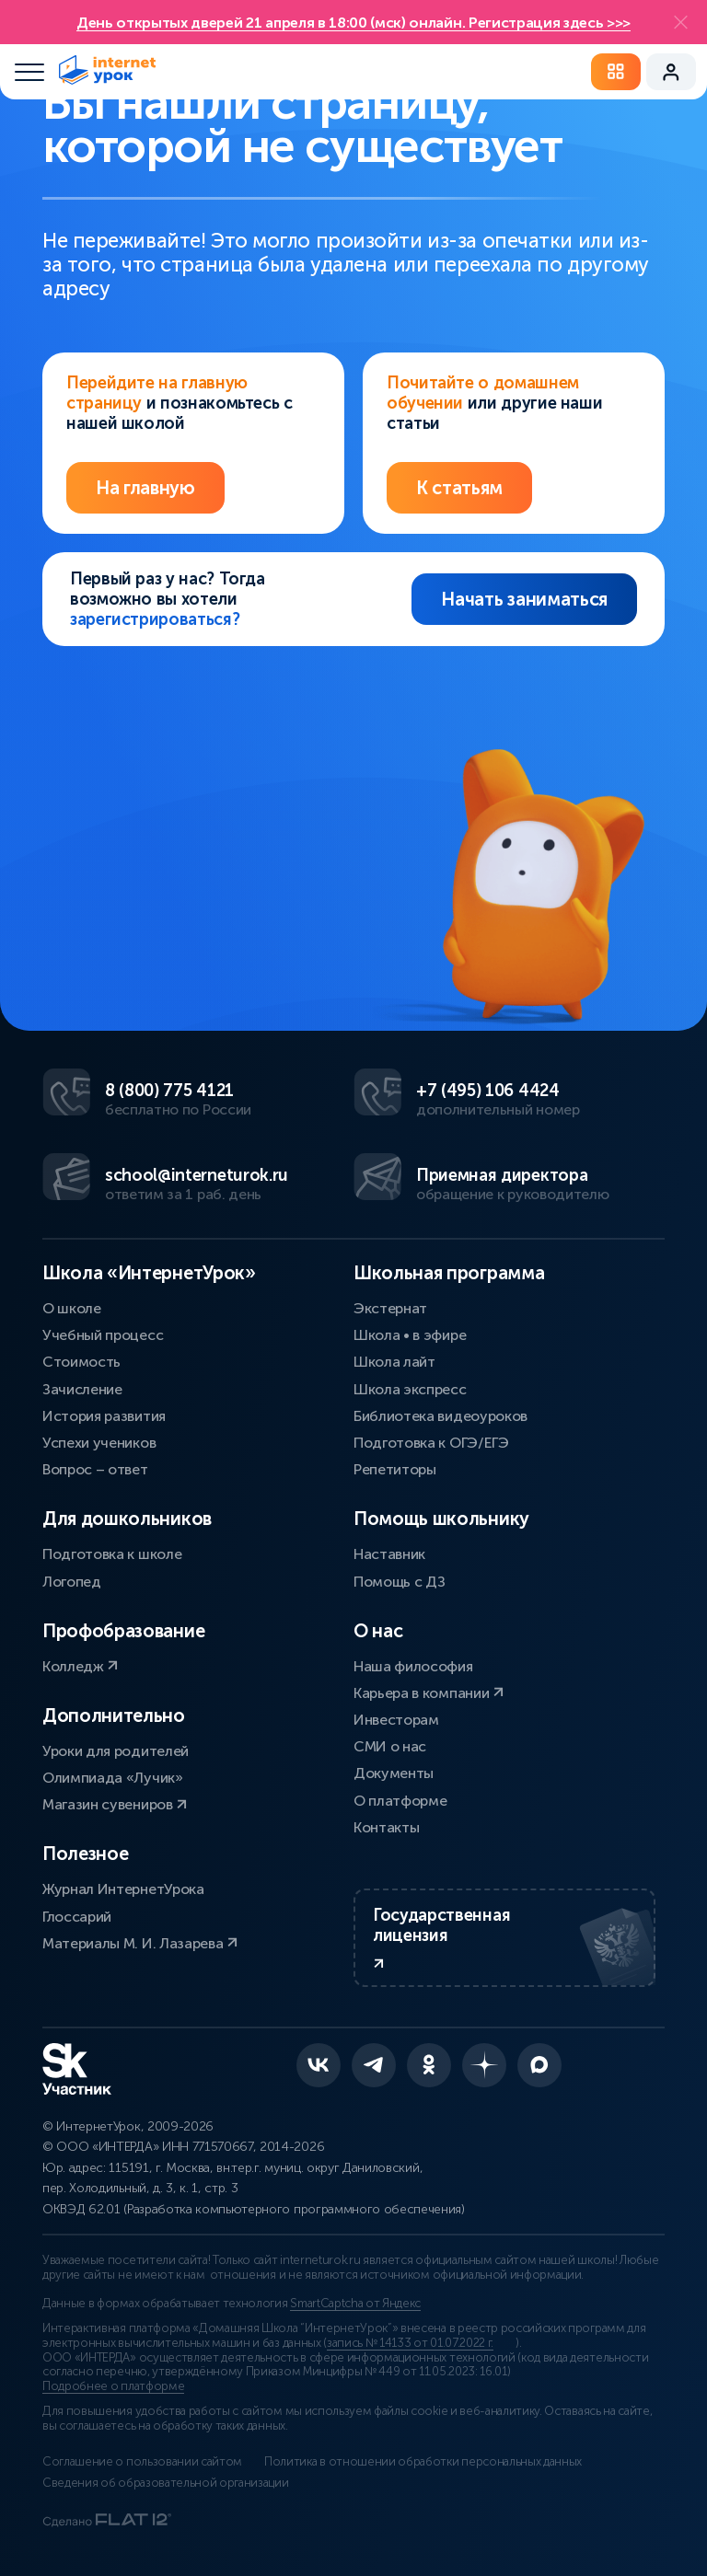 The width and height of the screenshot is (707, 2576). What do you see at coordinates (111, 1554) in the screenshot?
I see `Подготовка к школе` at bounding box center [111, 1554].